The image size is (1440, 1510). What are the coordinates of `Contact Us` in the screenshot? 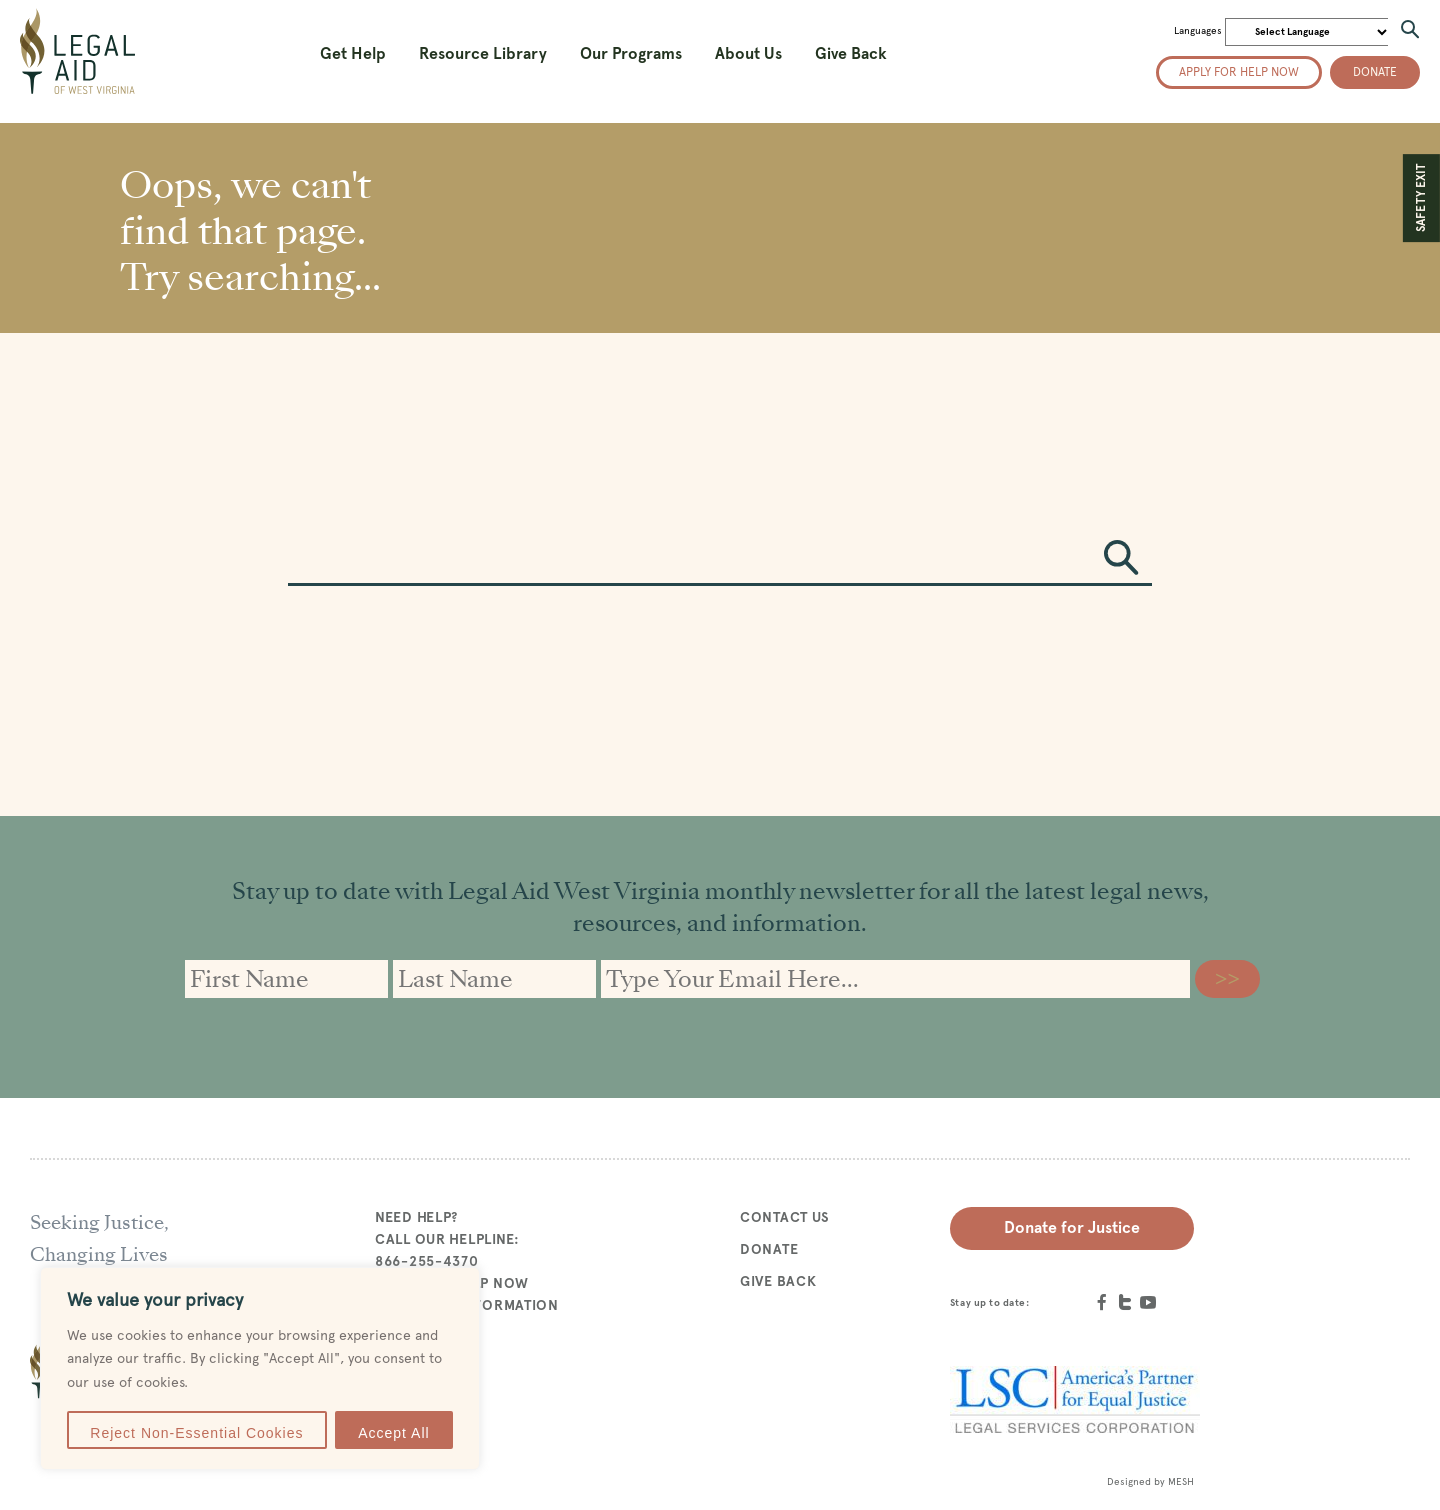 It's located at (785, 1217).